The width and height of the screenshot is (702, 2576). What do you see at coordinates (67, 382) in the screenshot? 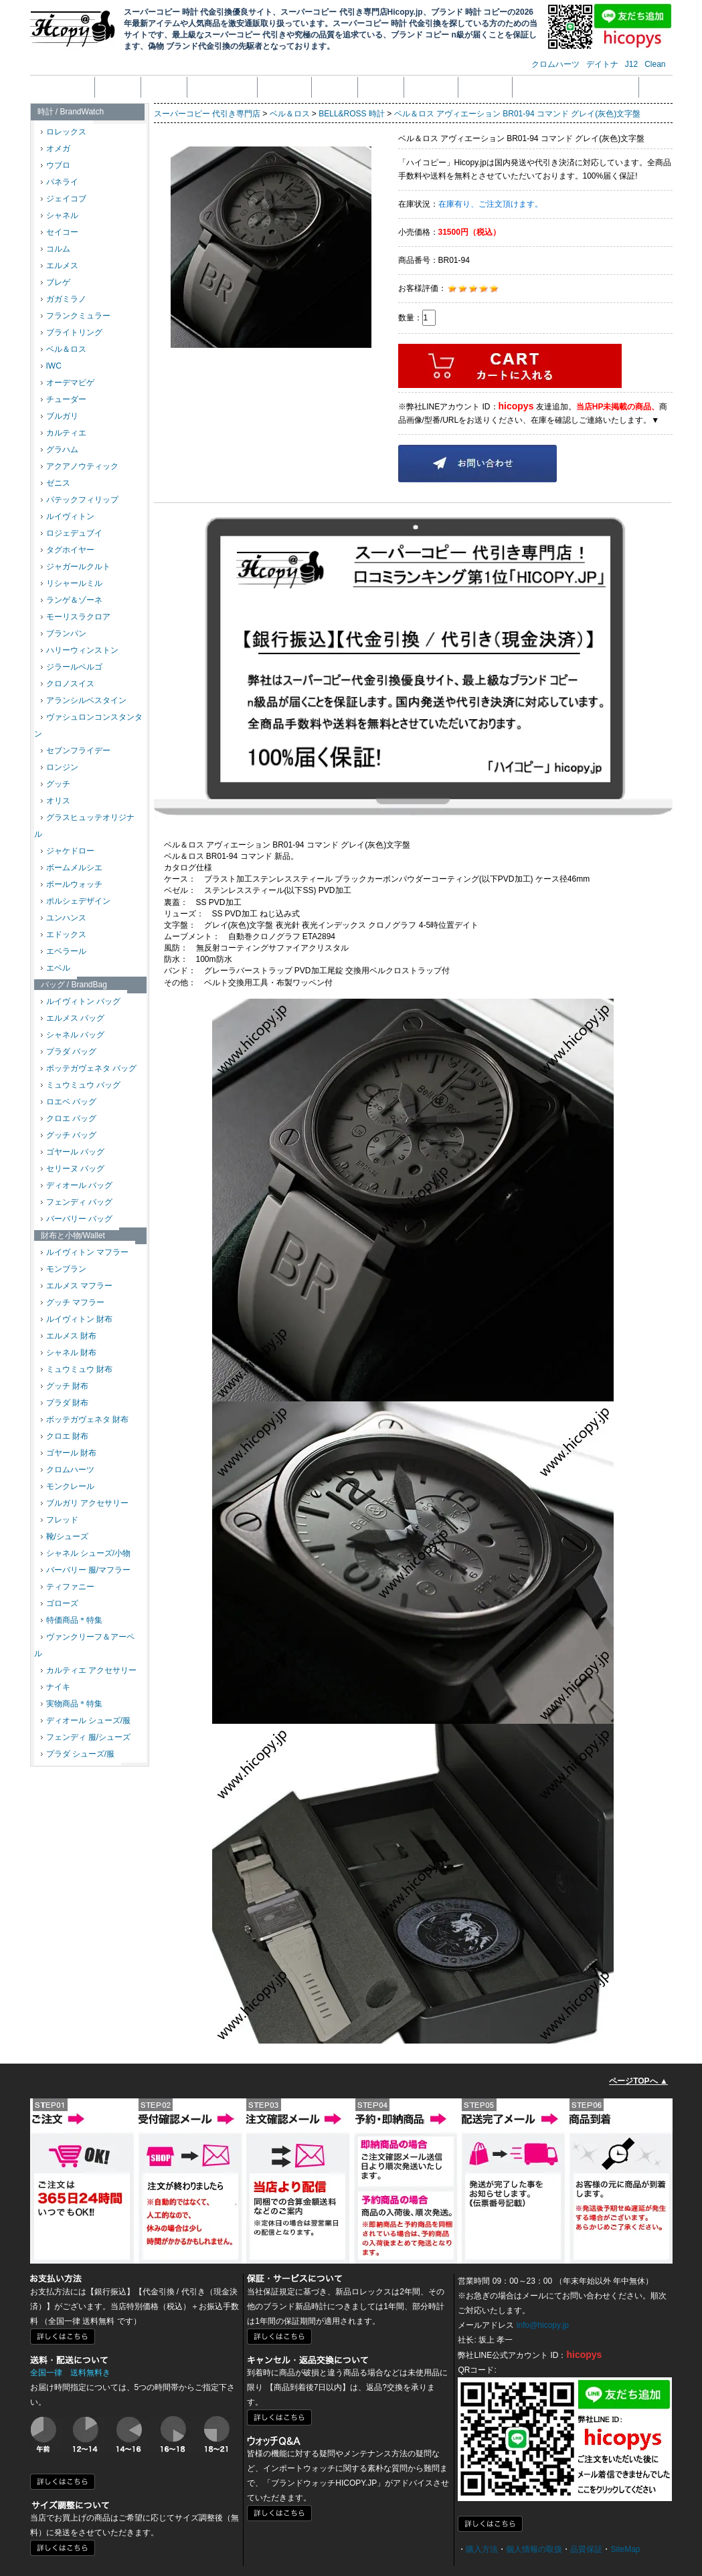
I see `オーデマピゲ` at bounding box center [67, 382].